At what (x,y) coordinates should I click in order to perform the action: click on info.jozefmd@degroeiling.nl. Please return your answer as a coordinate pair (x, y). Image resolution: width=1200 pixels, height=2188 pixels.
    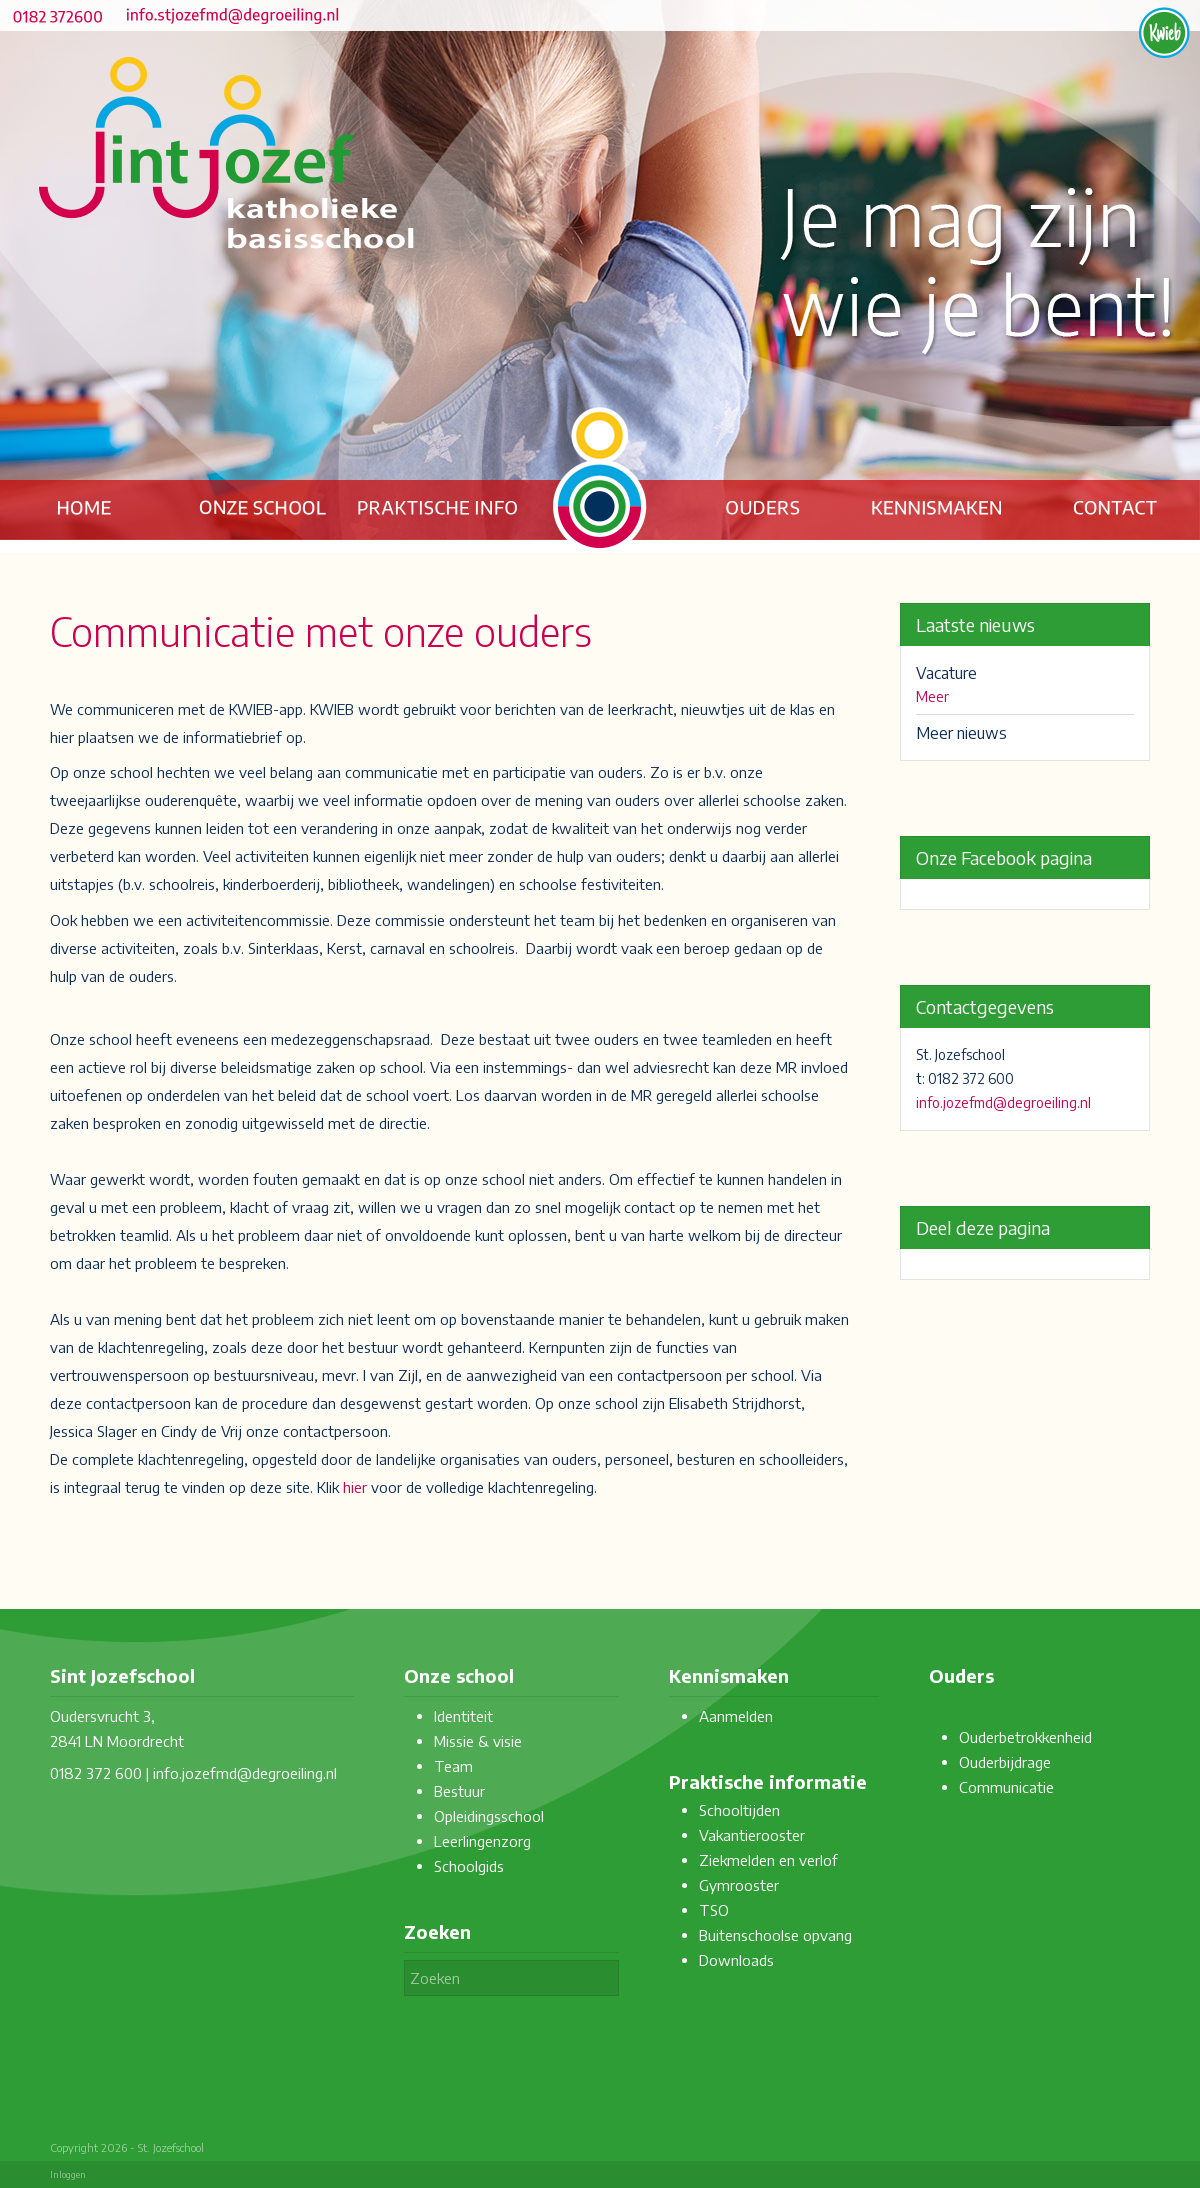
    Looking at the image, I should click on (1003, 1102).